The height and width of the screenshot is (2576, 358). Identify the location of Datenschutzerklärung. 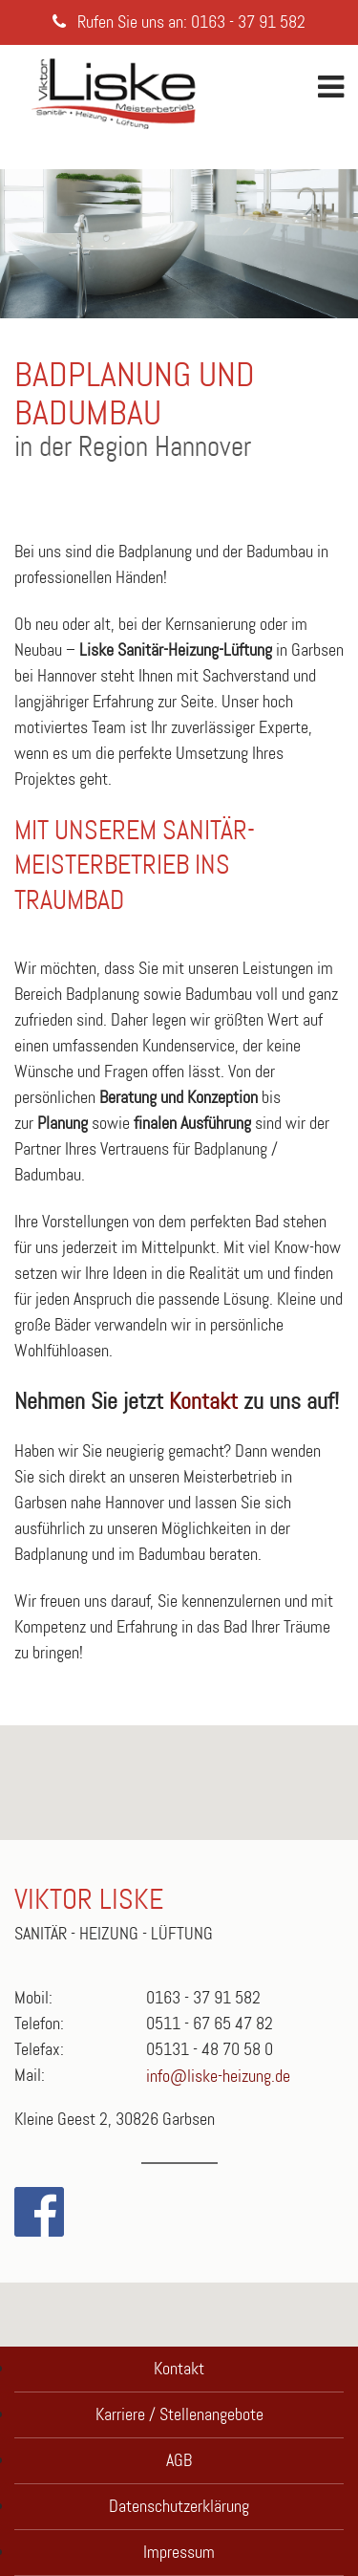
(179, 2506).